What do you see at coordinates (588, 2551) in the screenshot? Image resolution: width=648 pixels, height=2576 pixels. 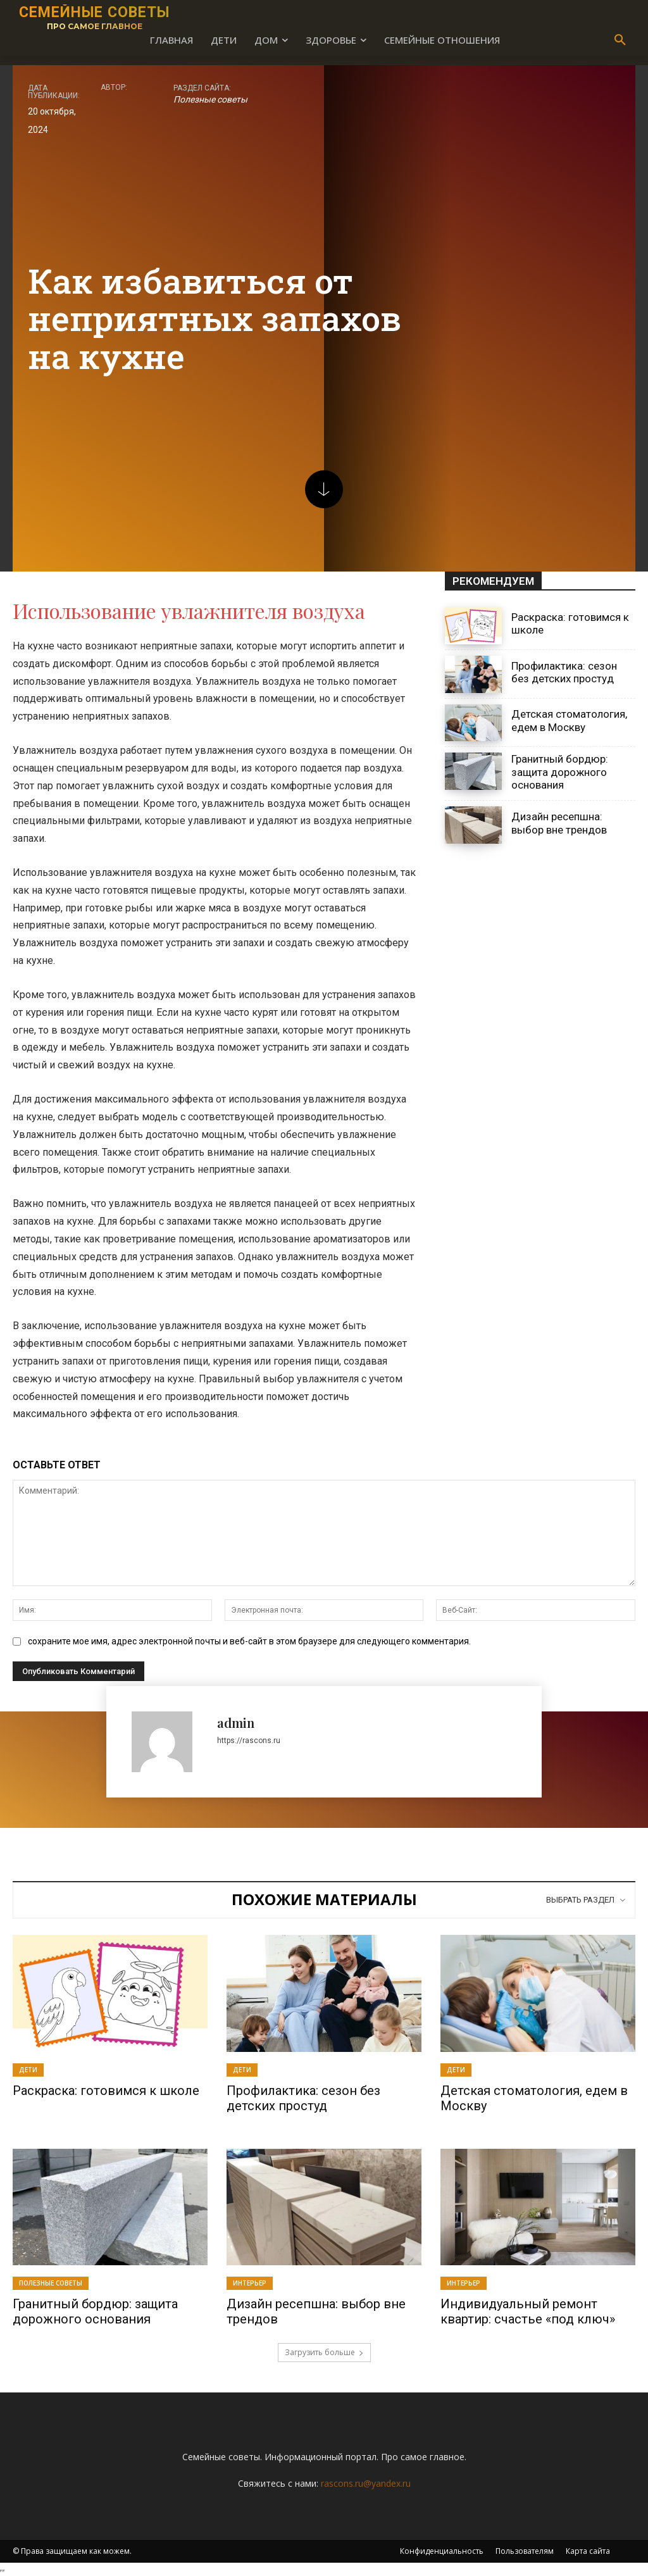 I see `Карта сайта` at bounding box center [588, 2551].